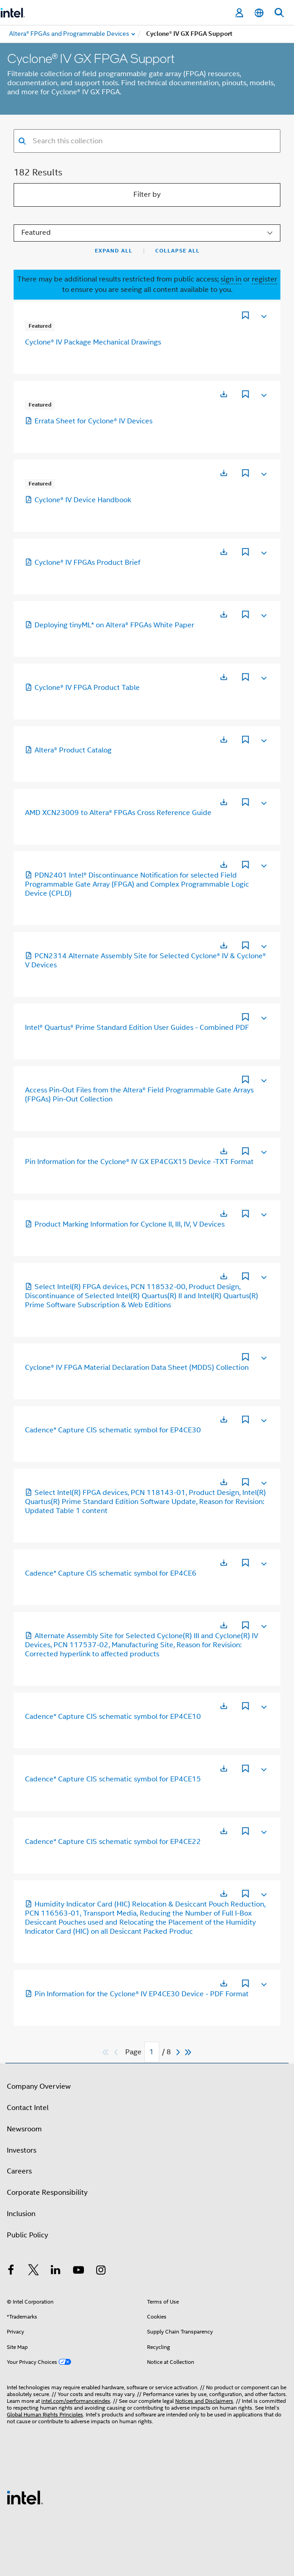 The height and width of the screenshot is (2576, 294). Describe the element at coordinates (204, 2400) in the screenshot. I see `Notices and Disclaimers` at that location.